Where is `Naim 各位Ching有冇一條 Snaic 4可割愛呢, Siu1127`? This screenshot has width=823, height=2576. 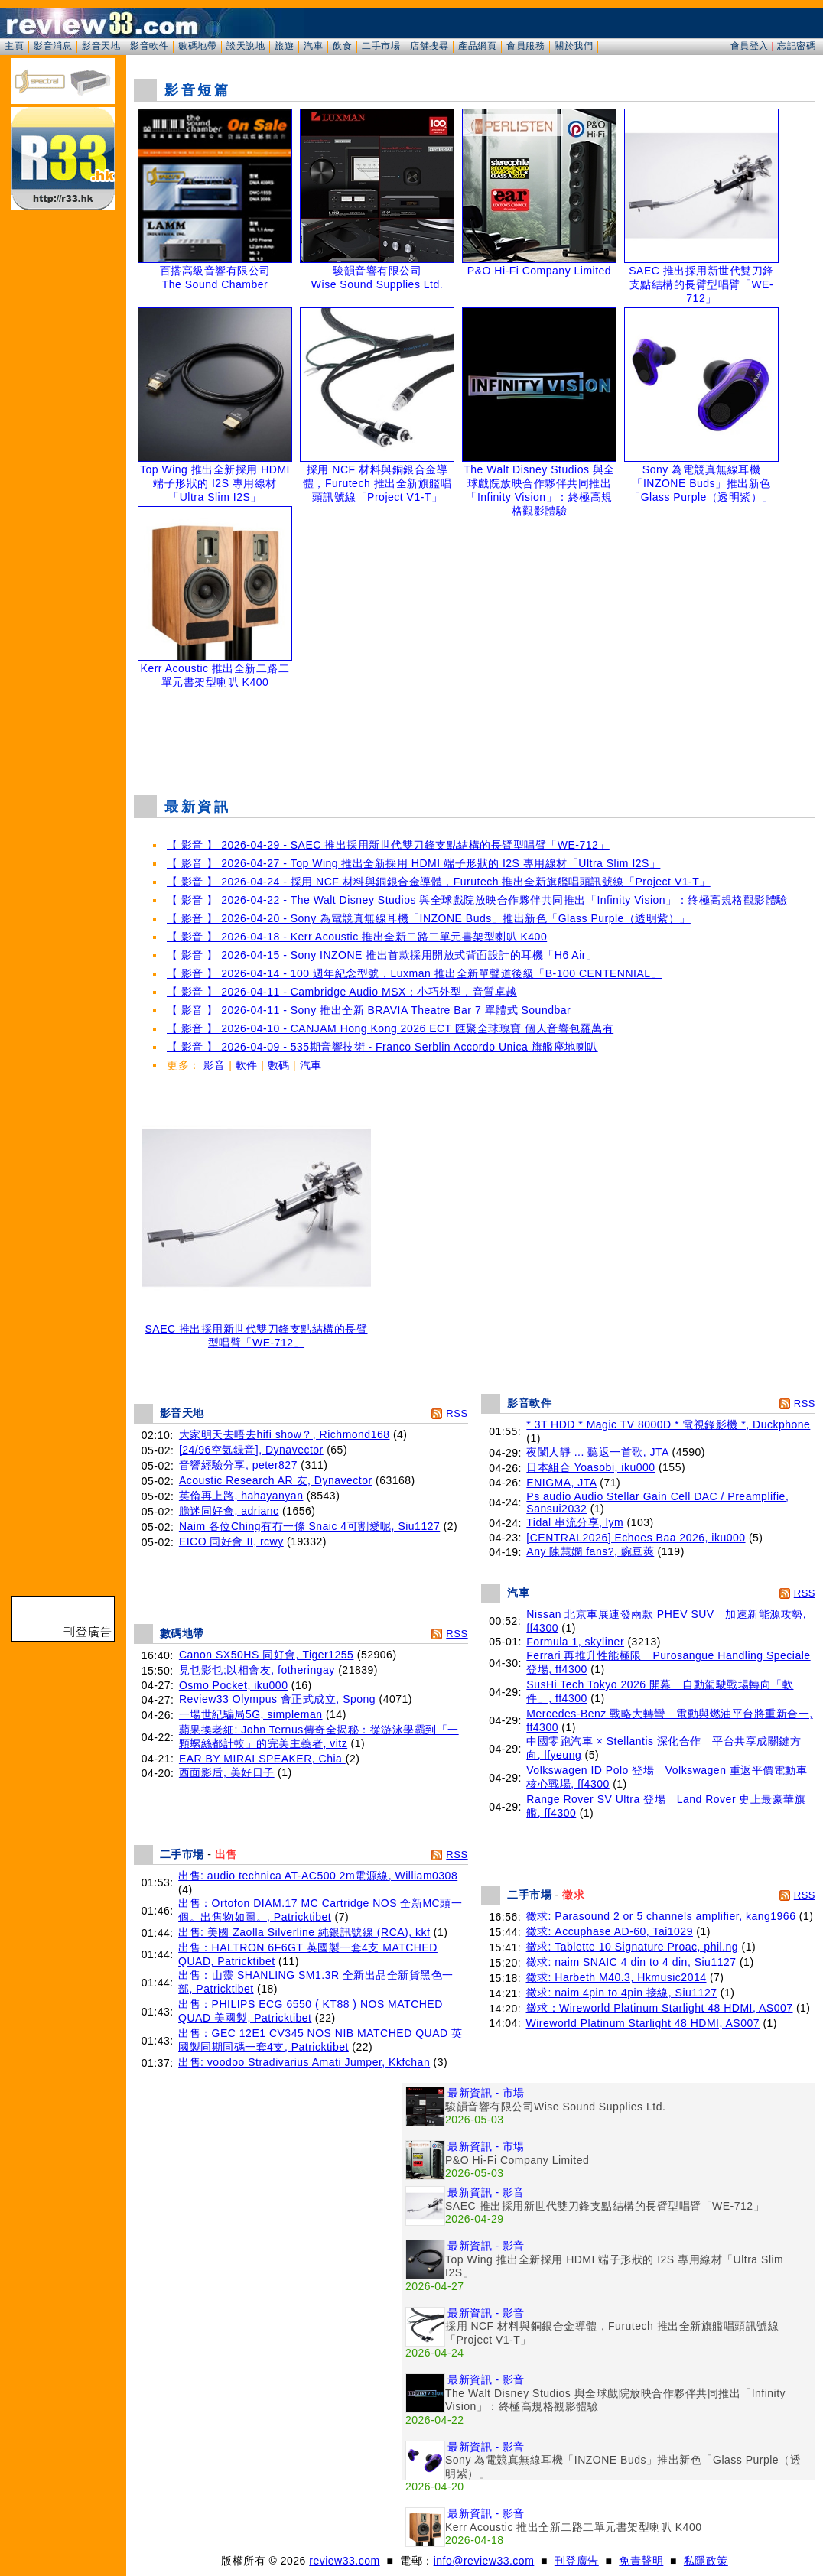 Naim 各位Ching有冇一條 Snaic 4可割愛呢, Siu1127 is located at coordinates (309, 1526).